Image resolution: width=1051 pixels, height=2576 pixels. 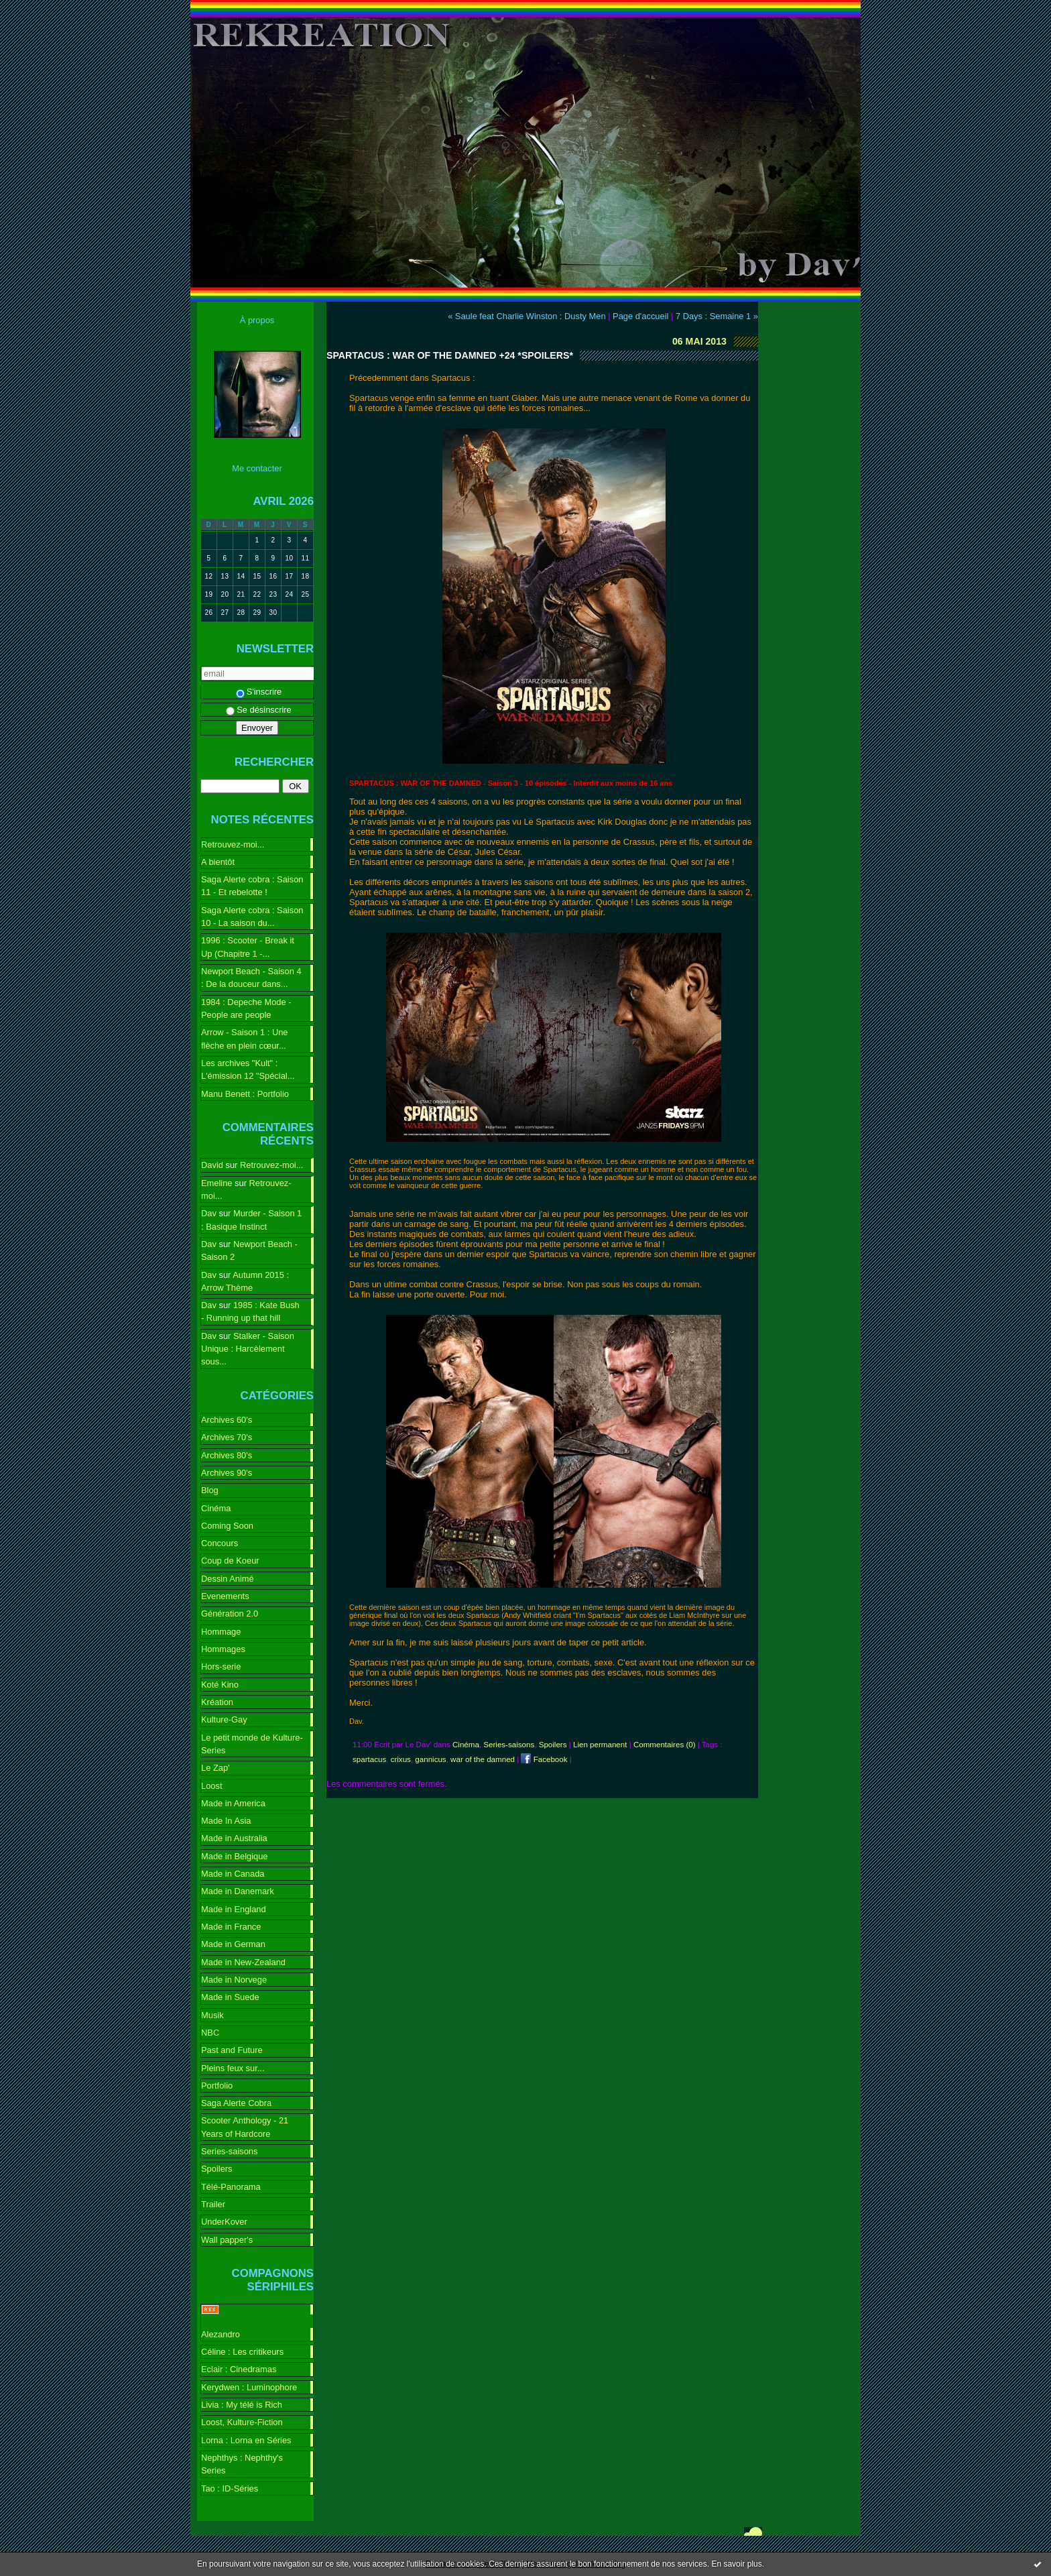 I want to click on Made in Norvege, so click(x=234, y=1980).